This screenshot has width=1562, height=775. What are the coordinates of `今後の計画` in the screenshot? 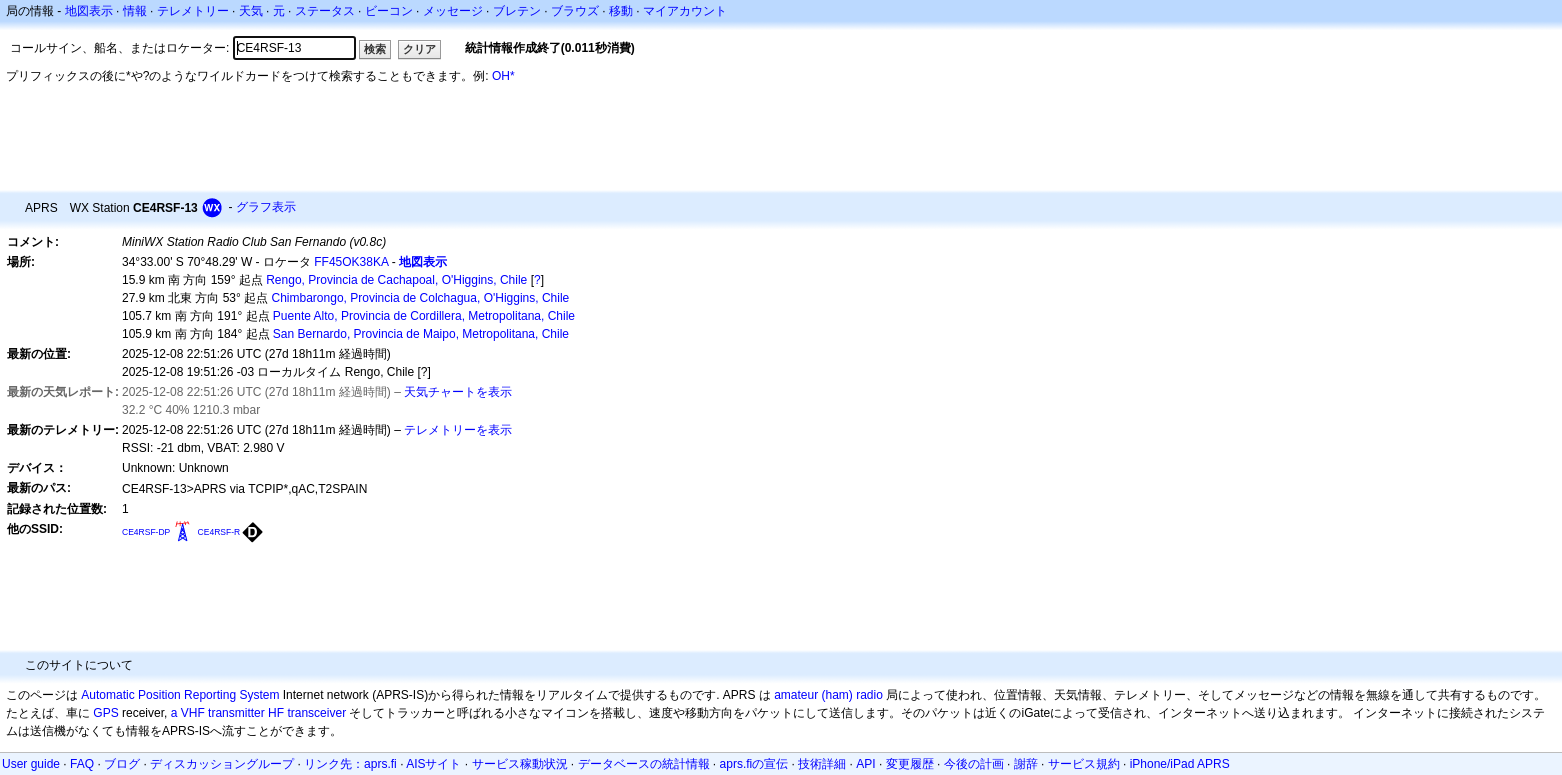 It's located at (974, 764).